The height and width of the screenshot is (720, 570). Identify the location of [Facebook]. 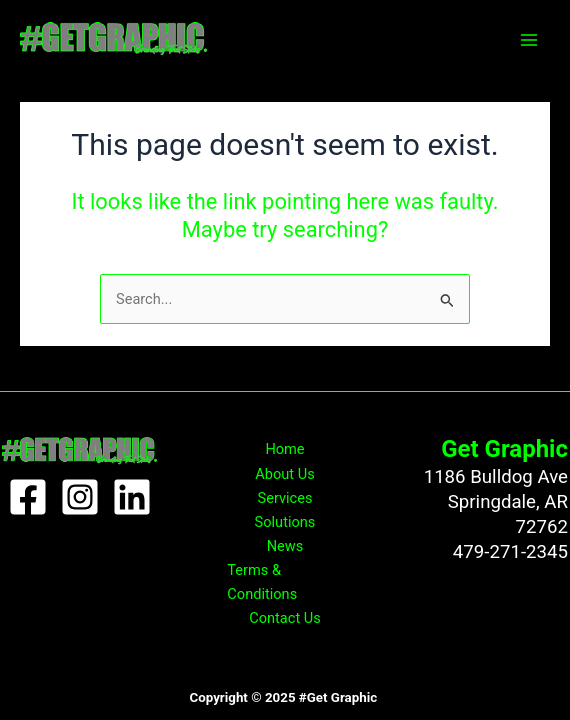
(28, 497).